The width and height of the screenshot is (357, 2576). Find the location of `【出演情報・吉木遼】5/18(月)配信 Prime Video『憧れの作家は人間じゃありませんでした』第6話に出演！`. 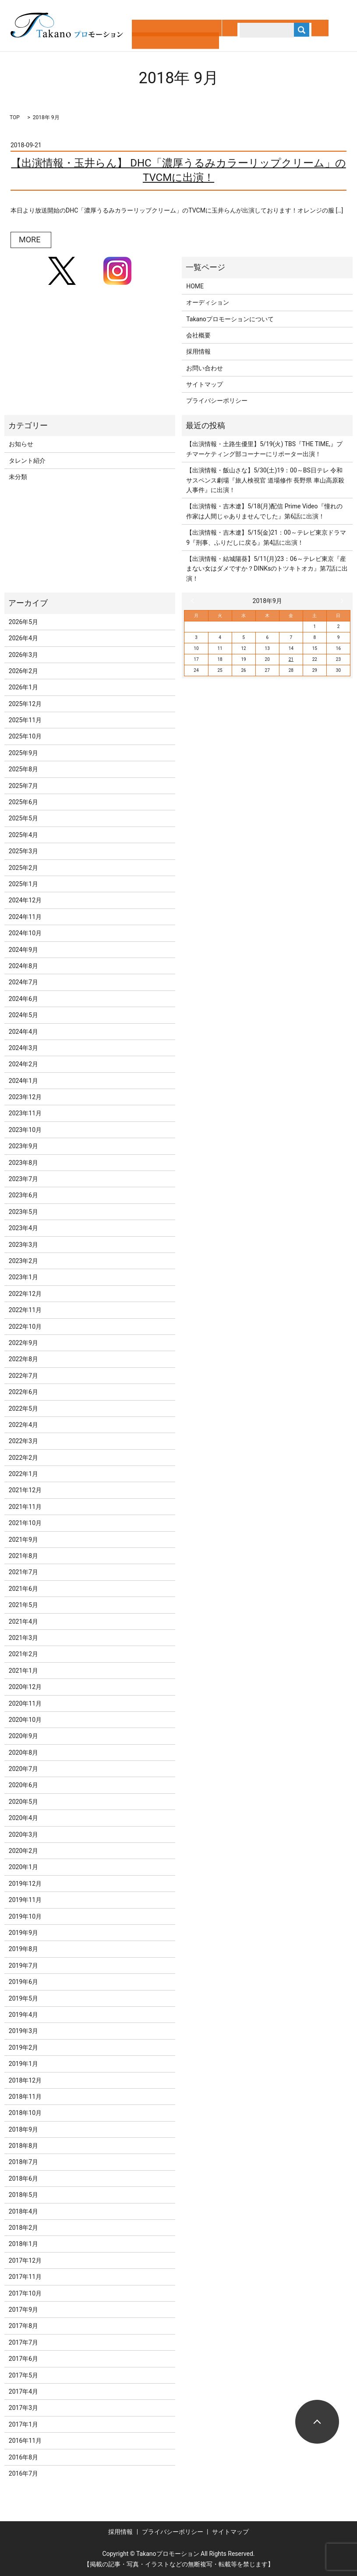

【出演情報・吉木遼】5/18(月)配信 Prime Video『憧れの作家は人間じゃありませんでした』第6話に出演！ is located at coordinates (264, 511).